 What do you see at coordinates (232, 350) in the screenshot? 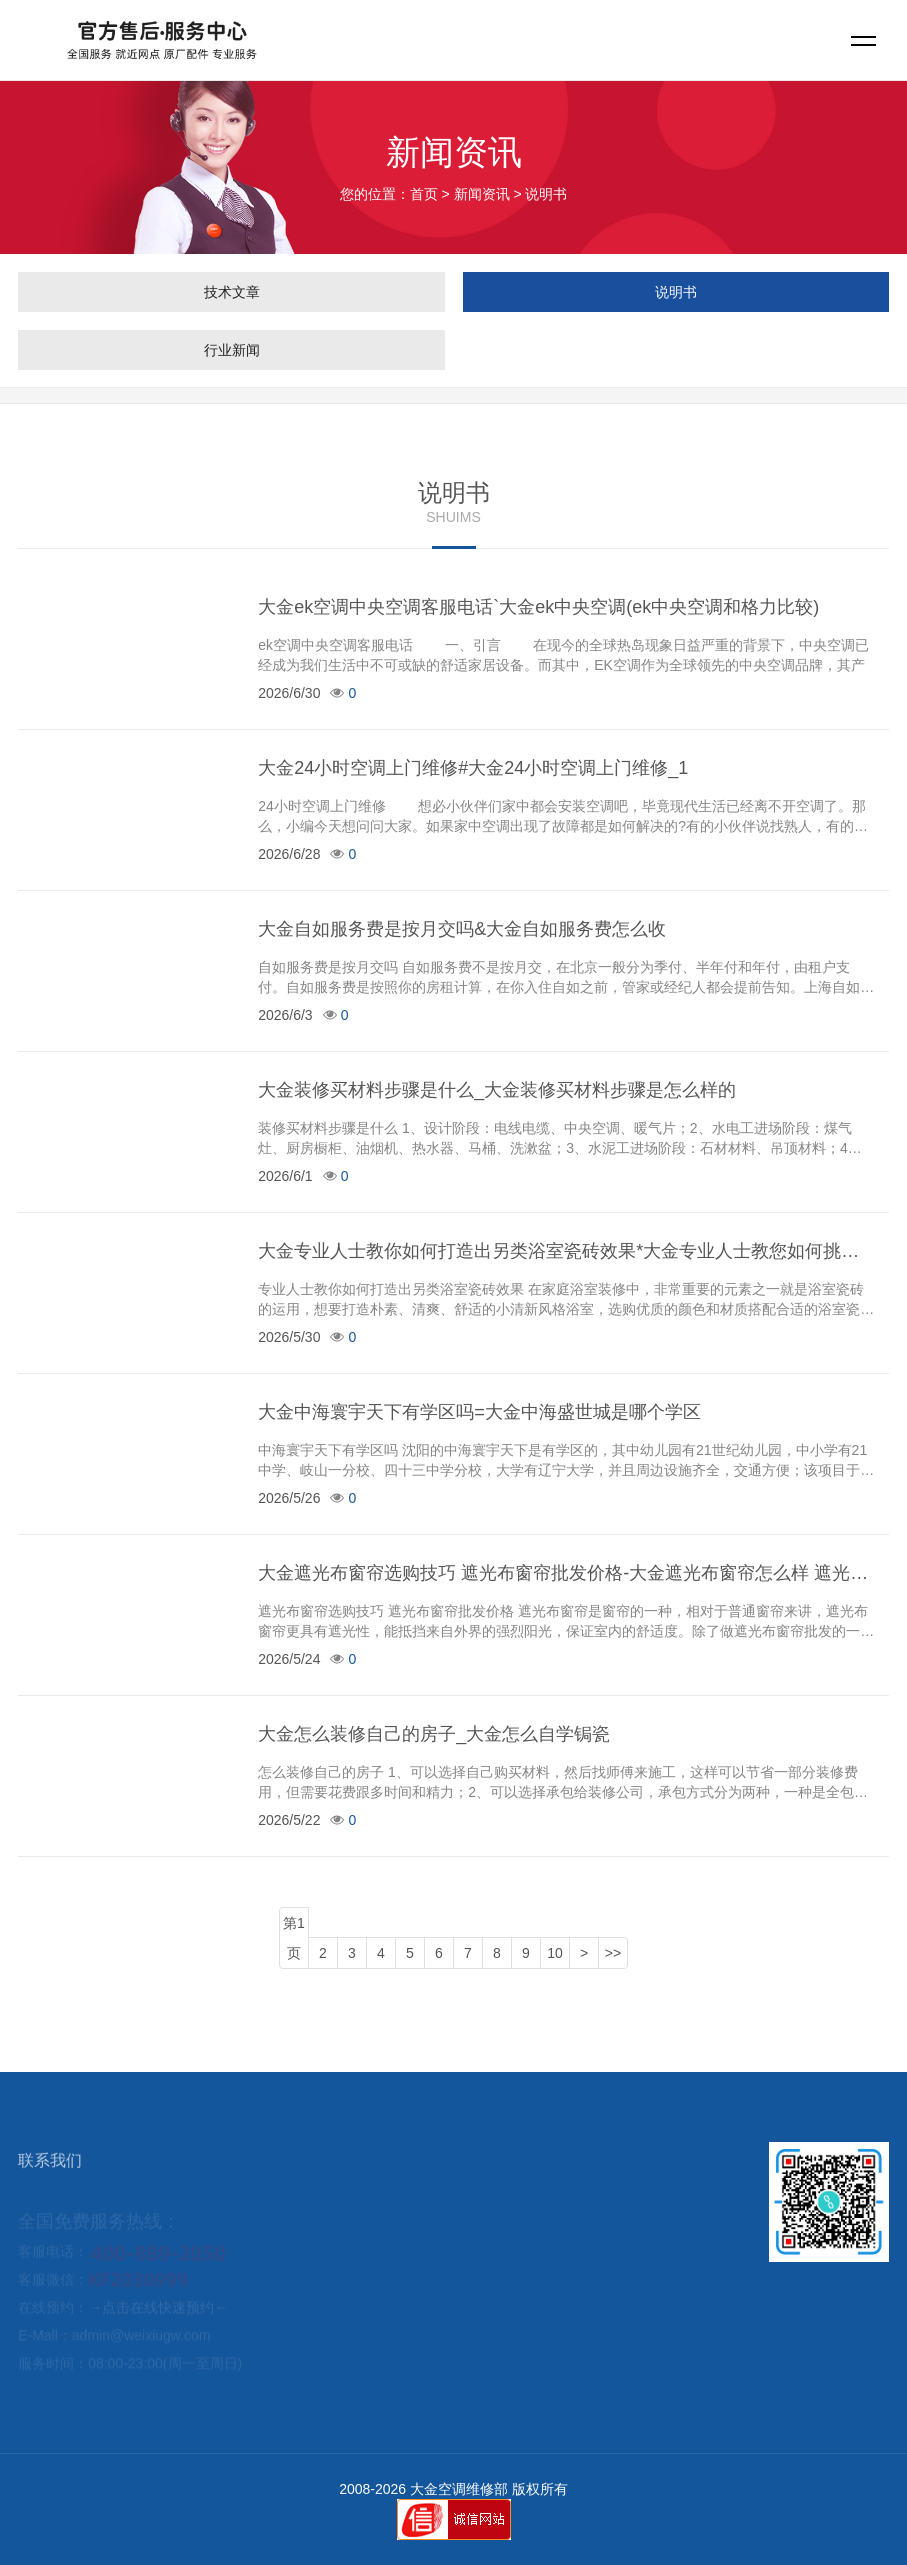
I see `行业新闻` at bounding box center [232, 350].